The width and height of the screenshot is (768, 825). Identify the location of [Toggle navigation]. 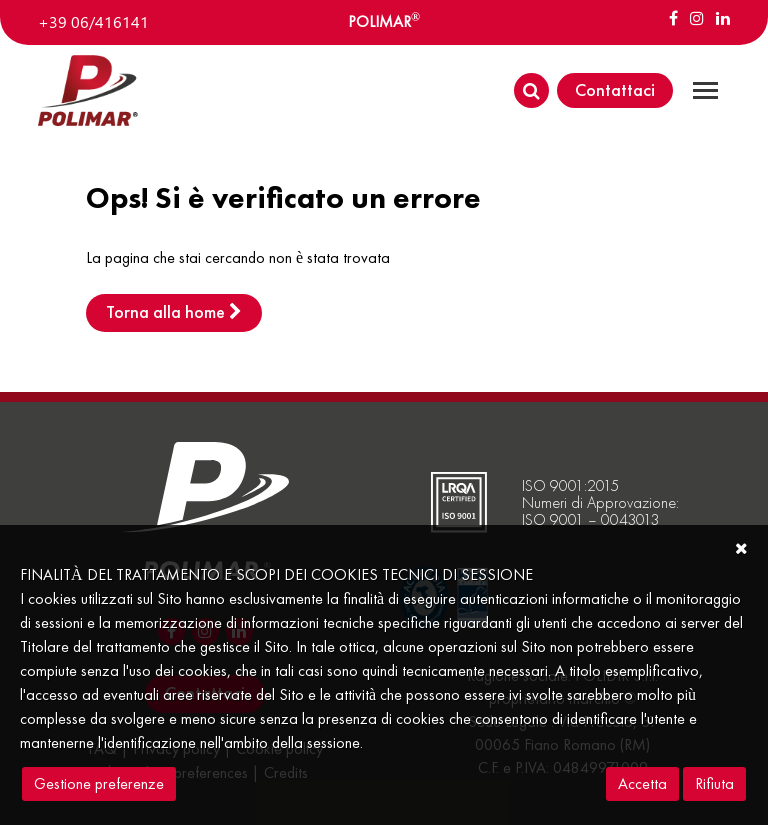
(705, 90).